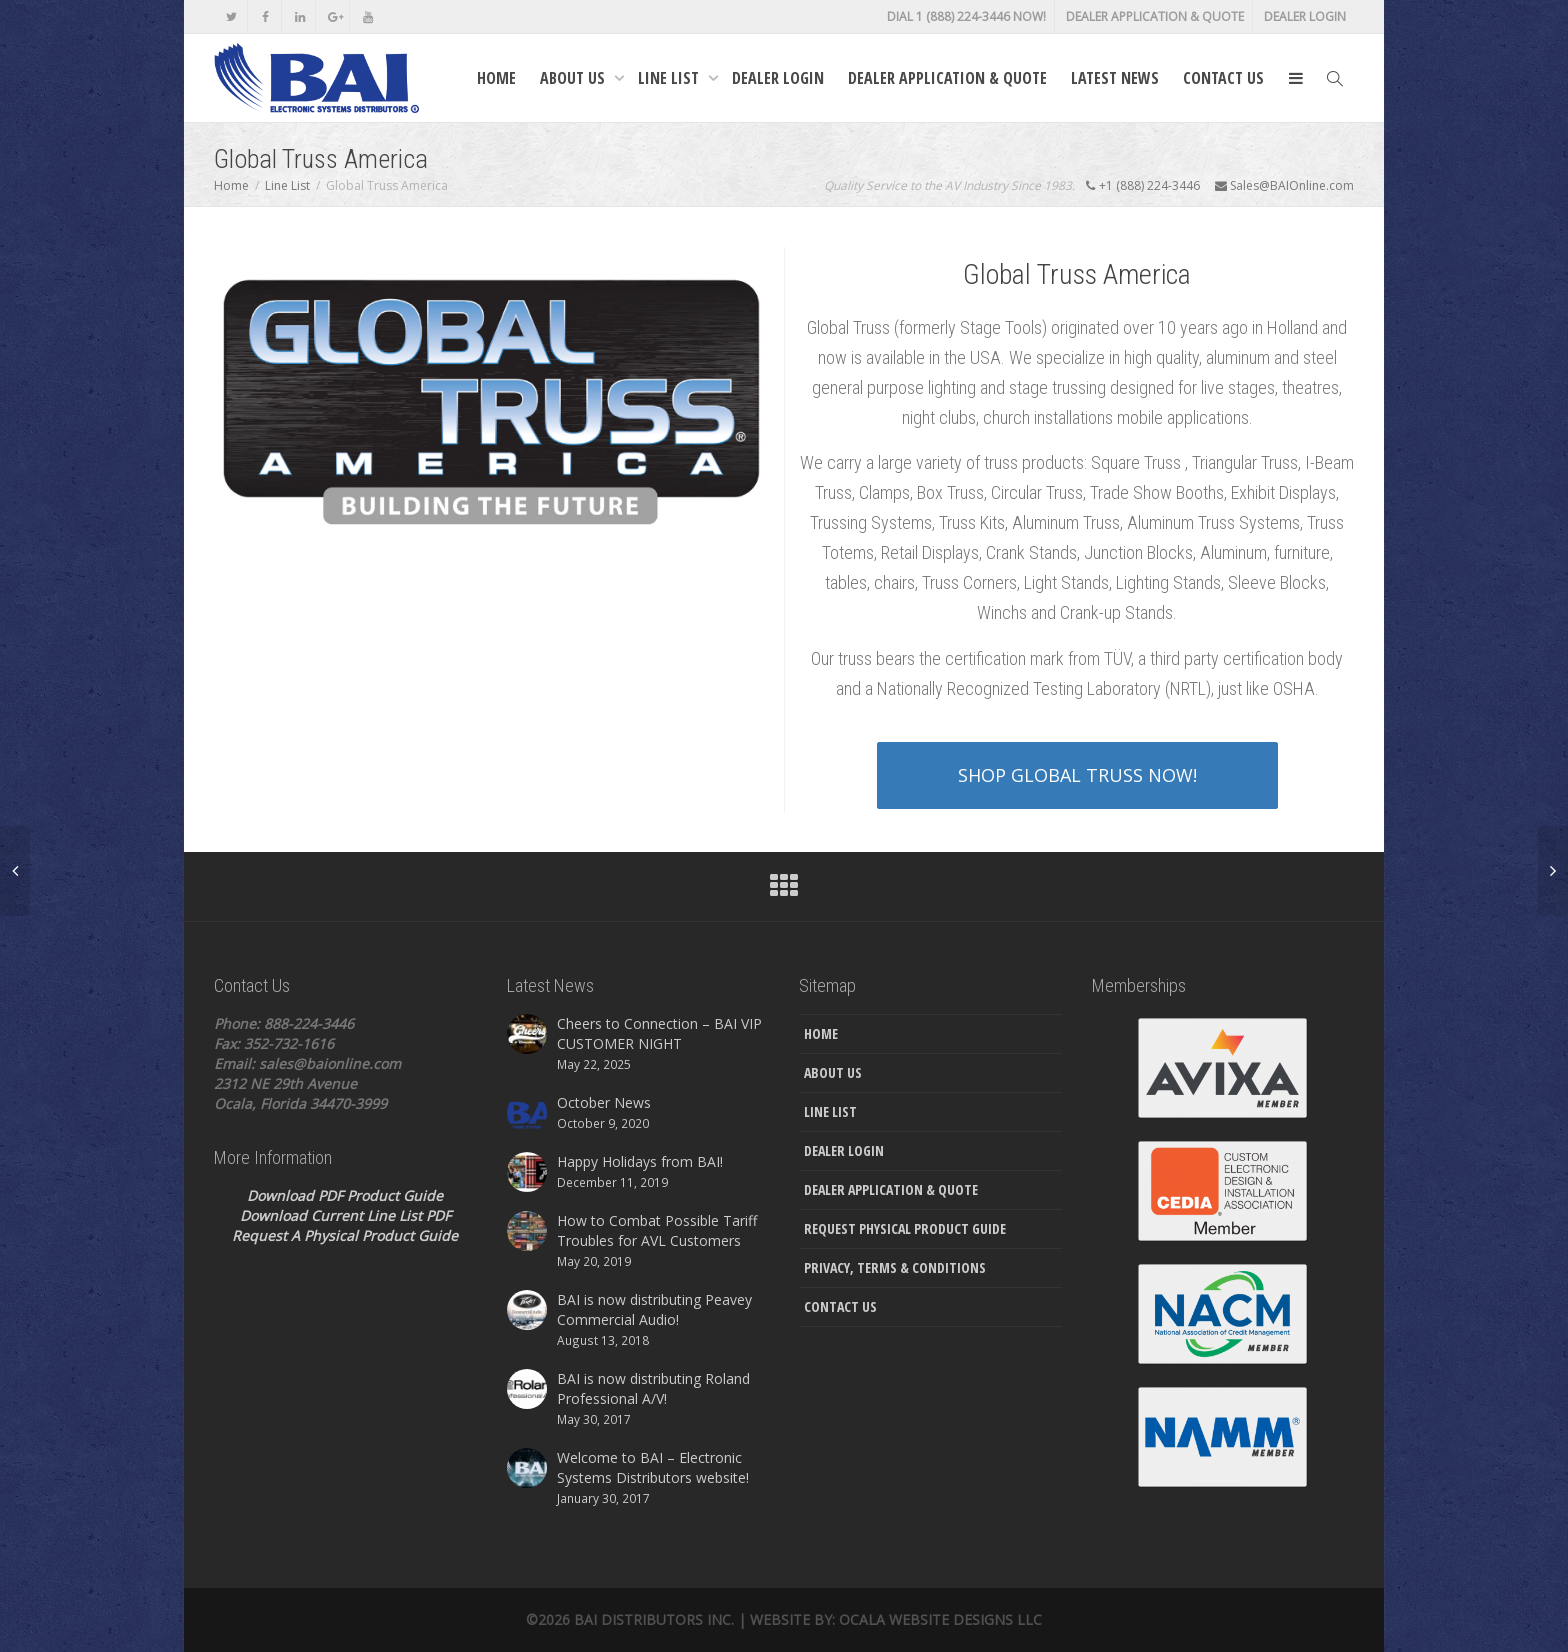 The height and width of the screenshot is (1652, 1568). What do you see at coordinates (345, 1215) in the screenshot?
I see `Download Current Line List PDF` at bounding box center [345, 1215].